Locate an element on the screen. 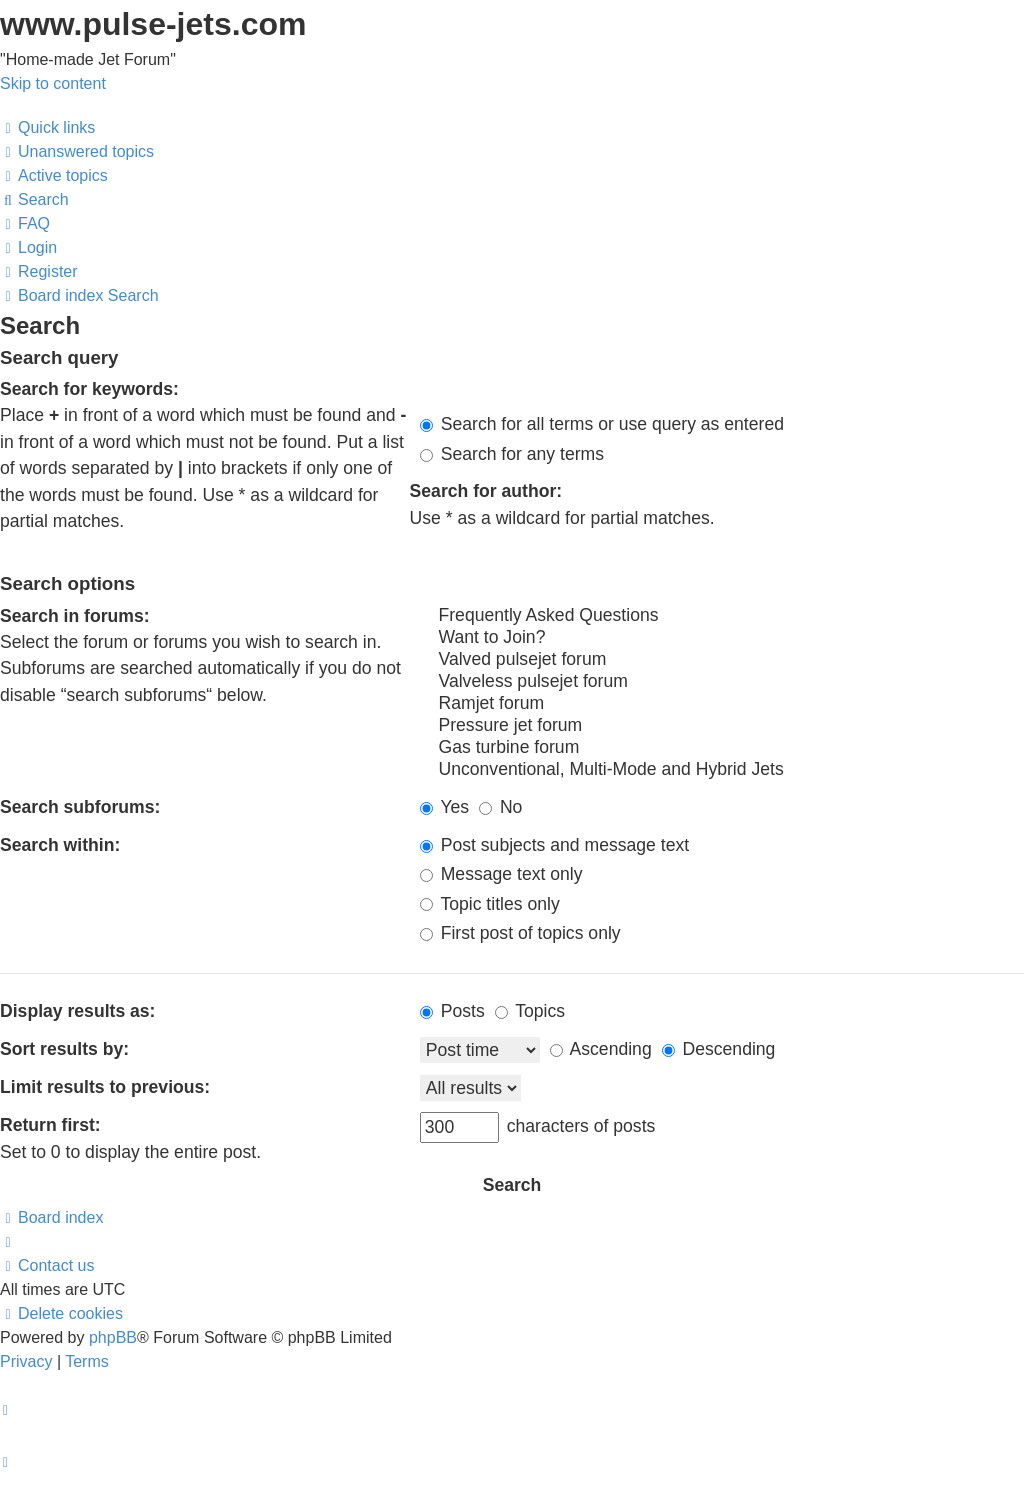 This screenshot has width=1024, height=1494. Topics is located at coordinates (530, 1011).